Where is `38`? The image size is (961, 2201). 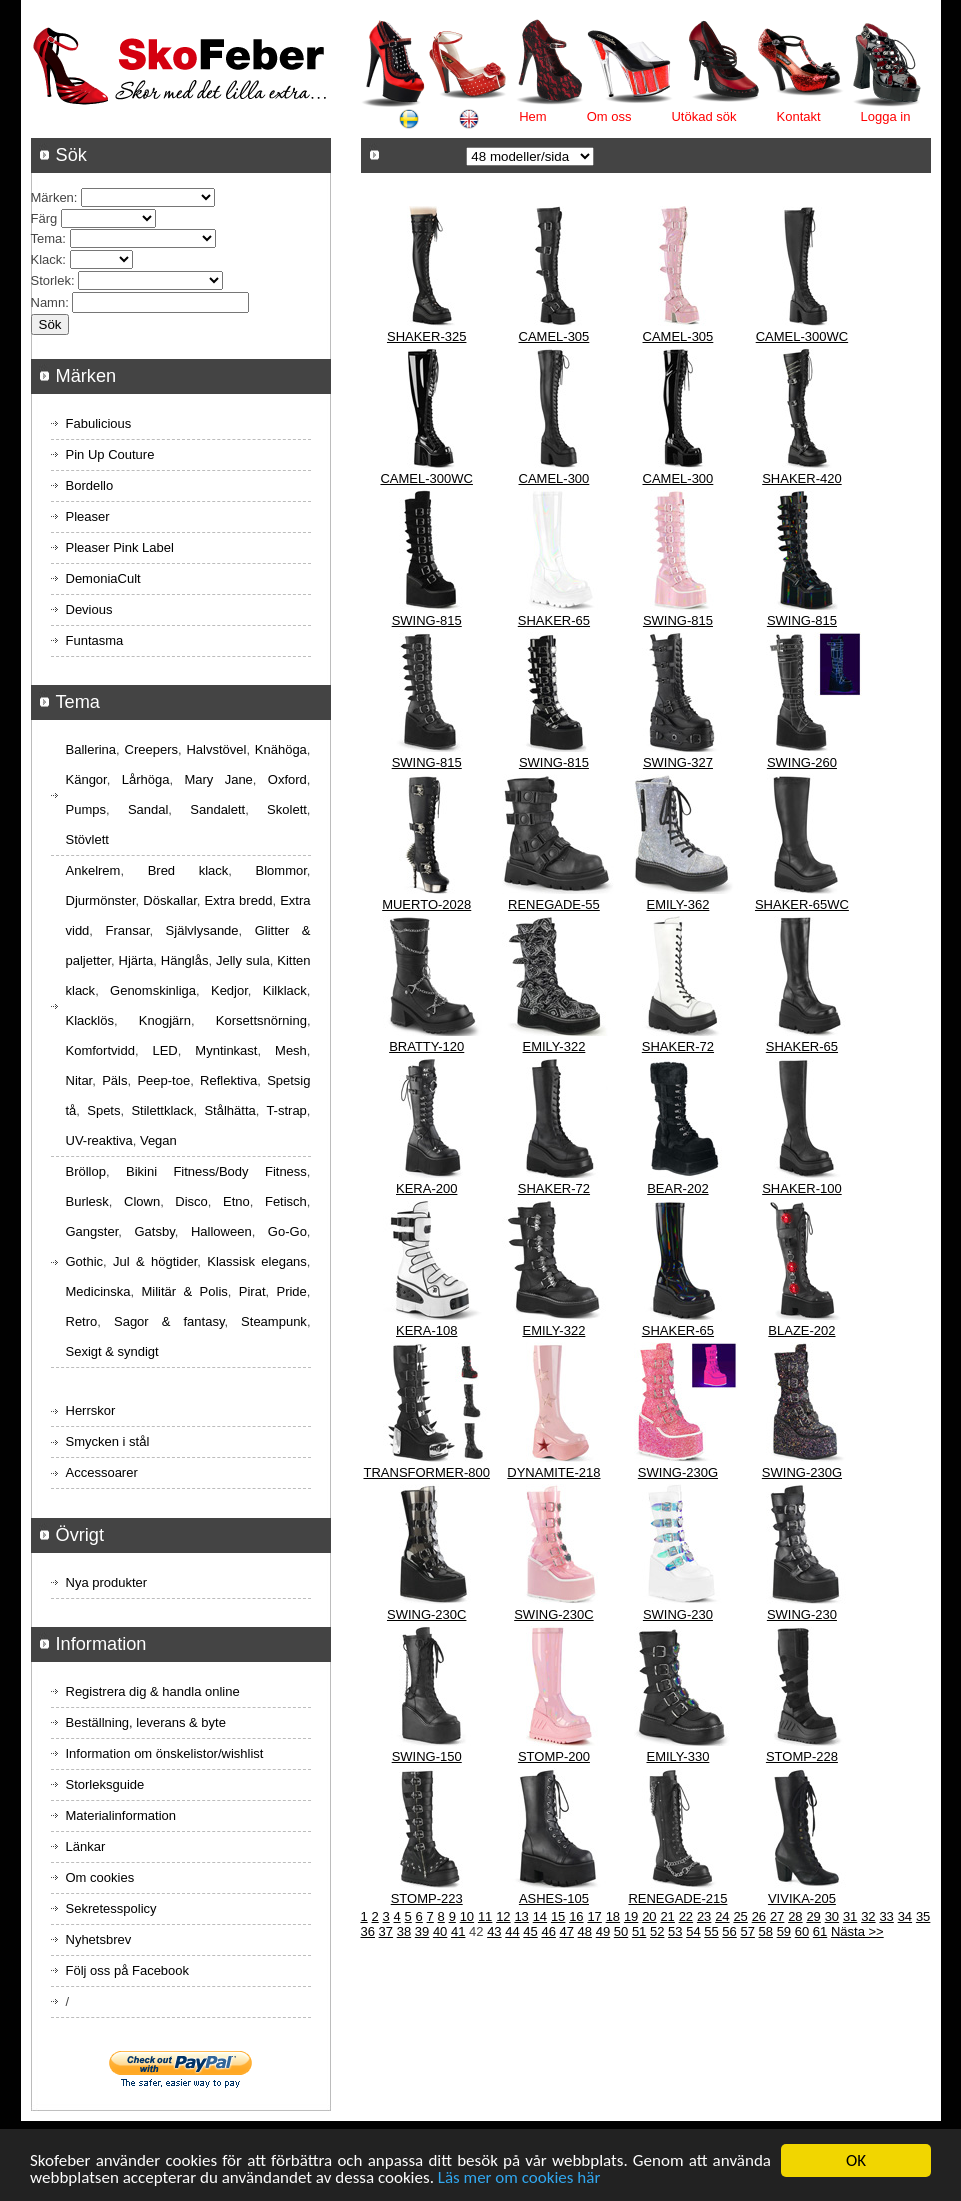 38 is located at coordinates (404, 1931).